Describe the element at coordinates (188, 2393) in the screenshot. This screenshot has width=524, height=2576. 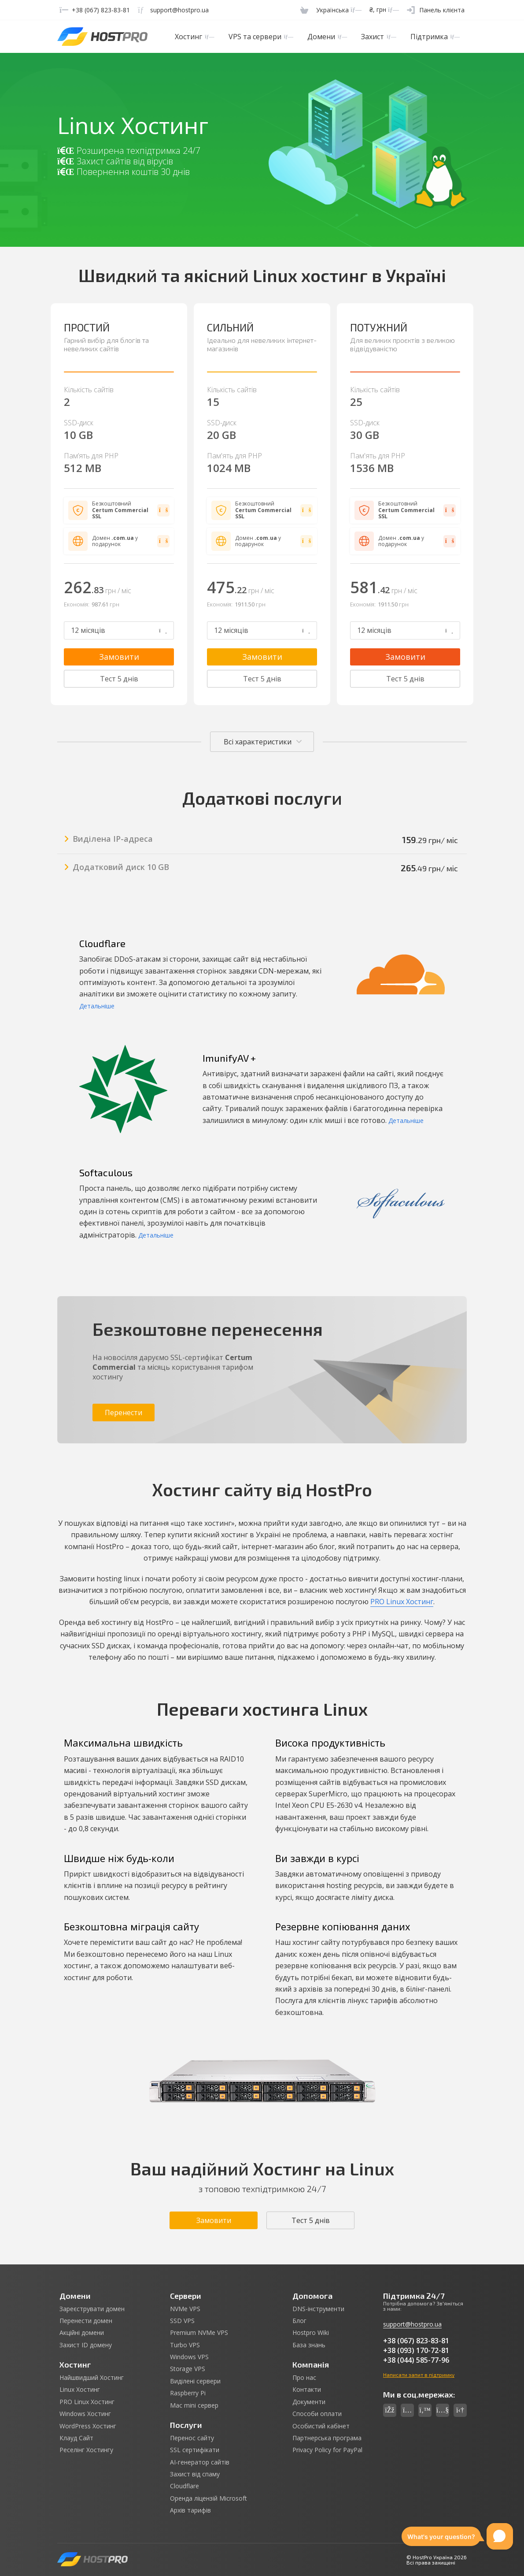
I see `Raspberry Pi` at that location.